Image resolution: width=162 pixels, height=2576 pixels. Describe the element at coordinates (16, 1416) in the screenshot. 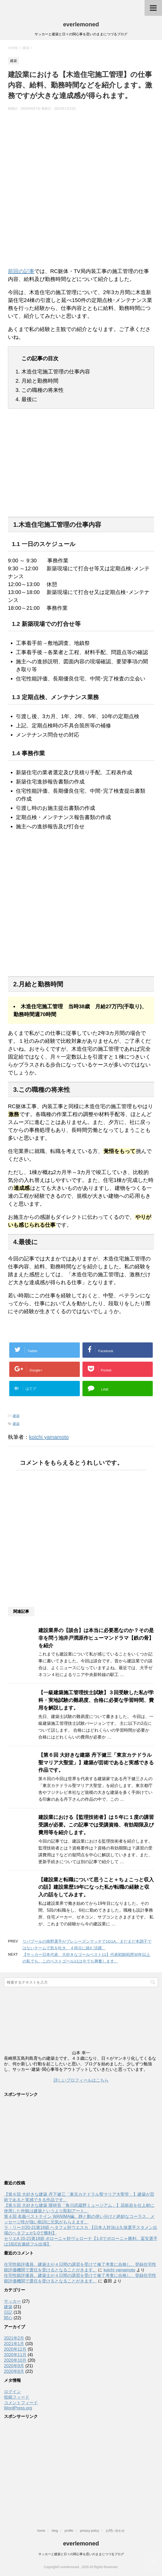

I see `建築` at that location.